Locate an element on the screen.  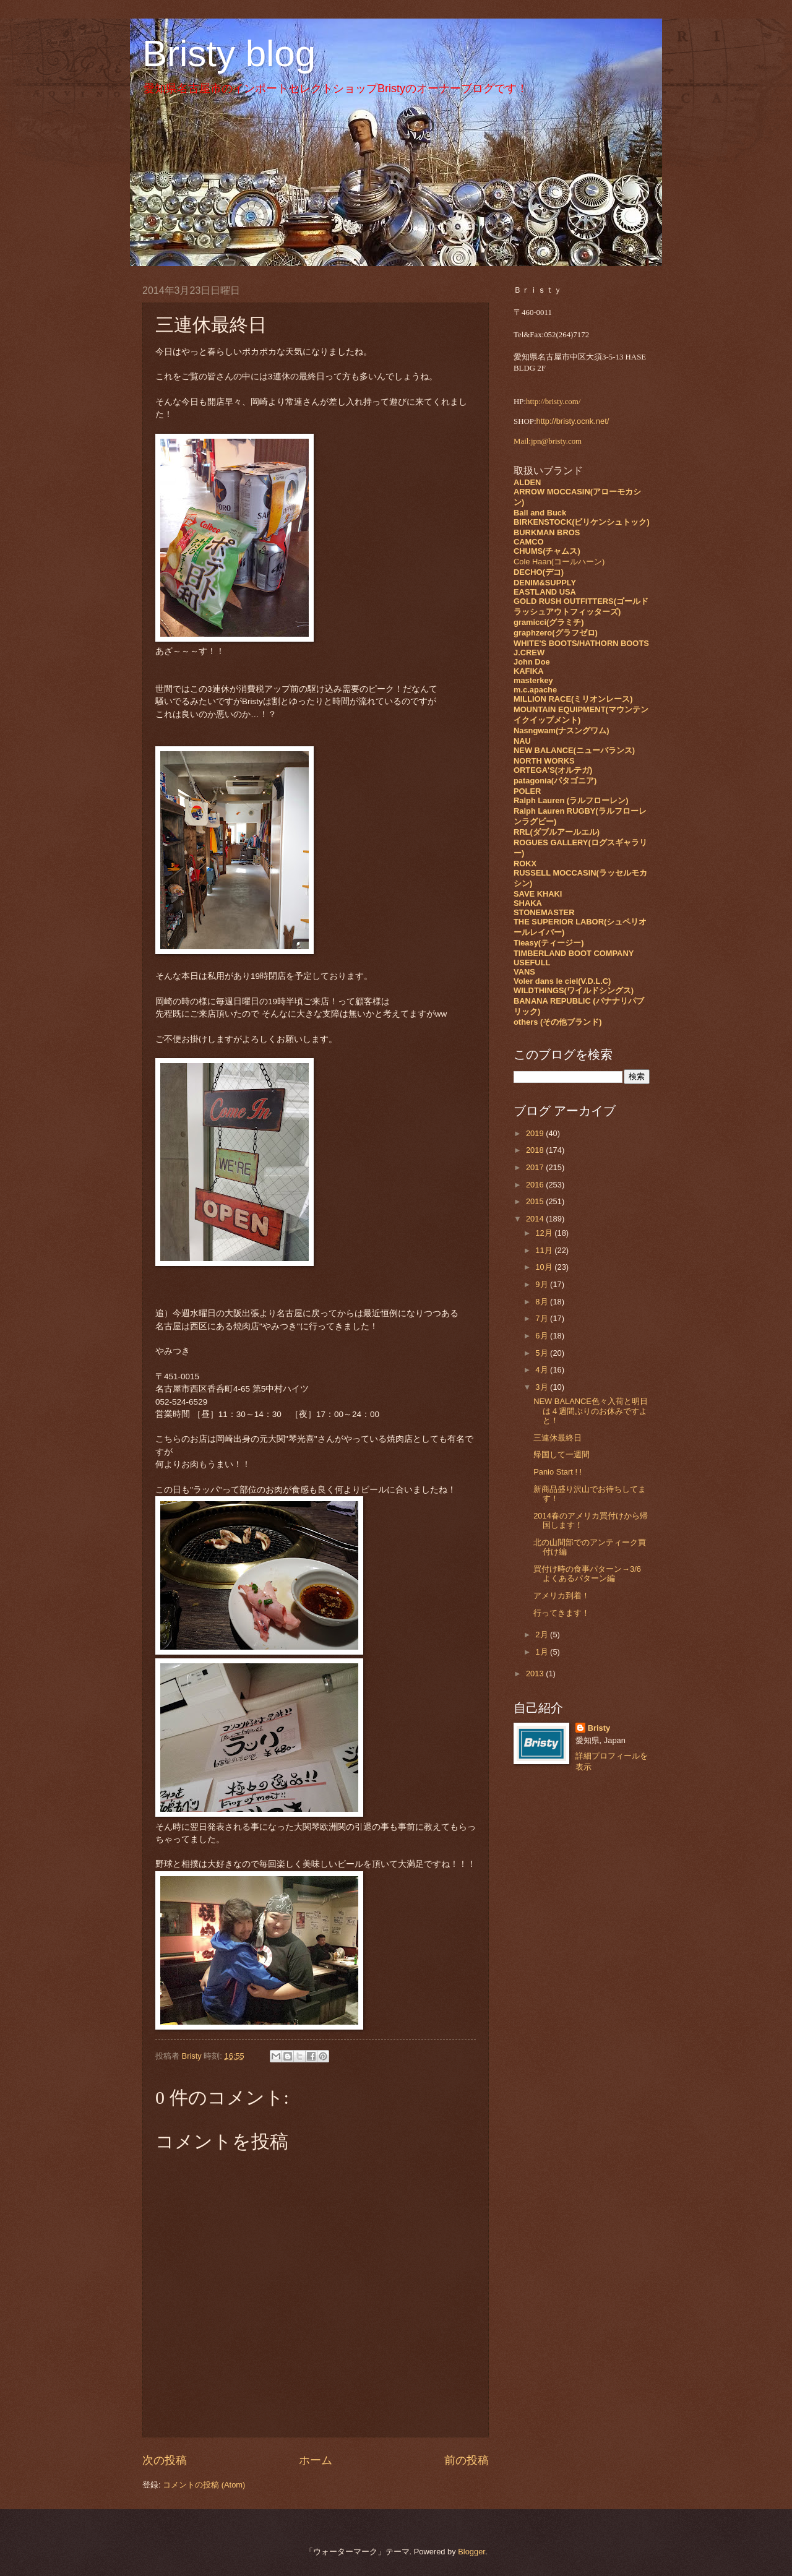
DECHO(デコ) is located at coordinates (539, 572).